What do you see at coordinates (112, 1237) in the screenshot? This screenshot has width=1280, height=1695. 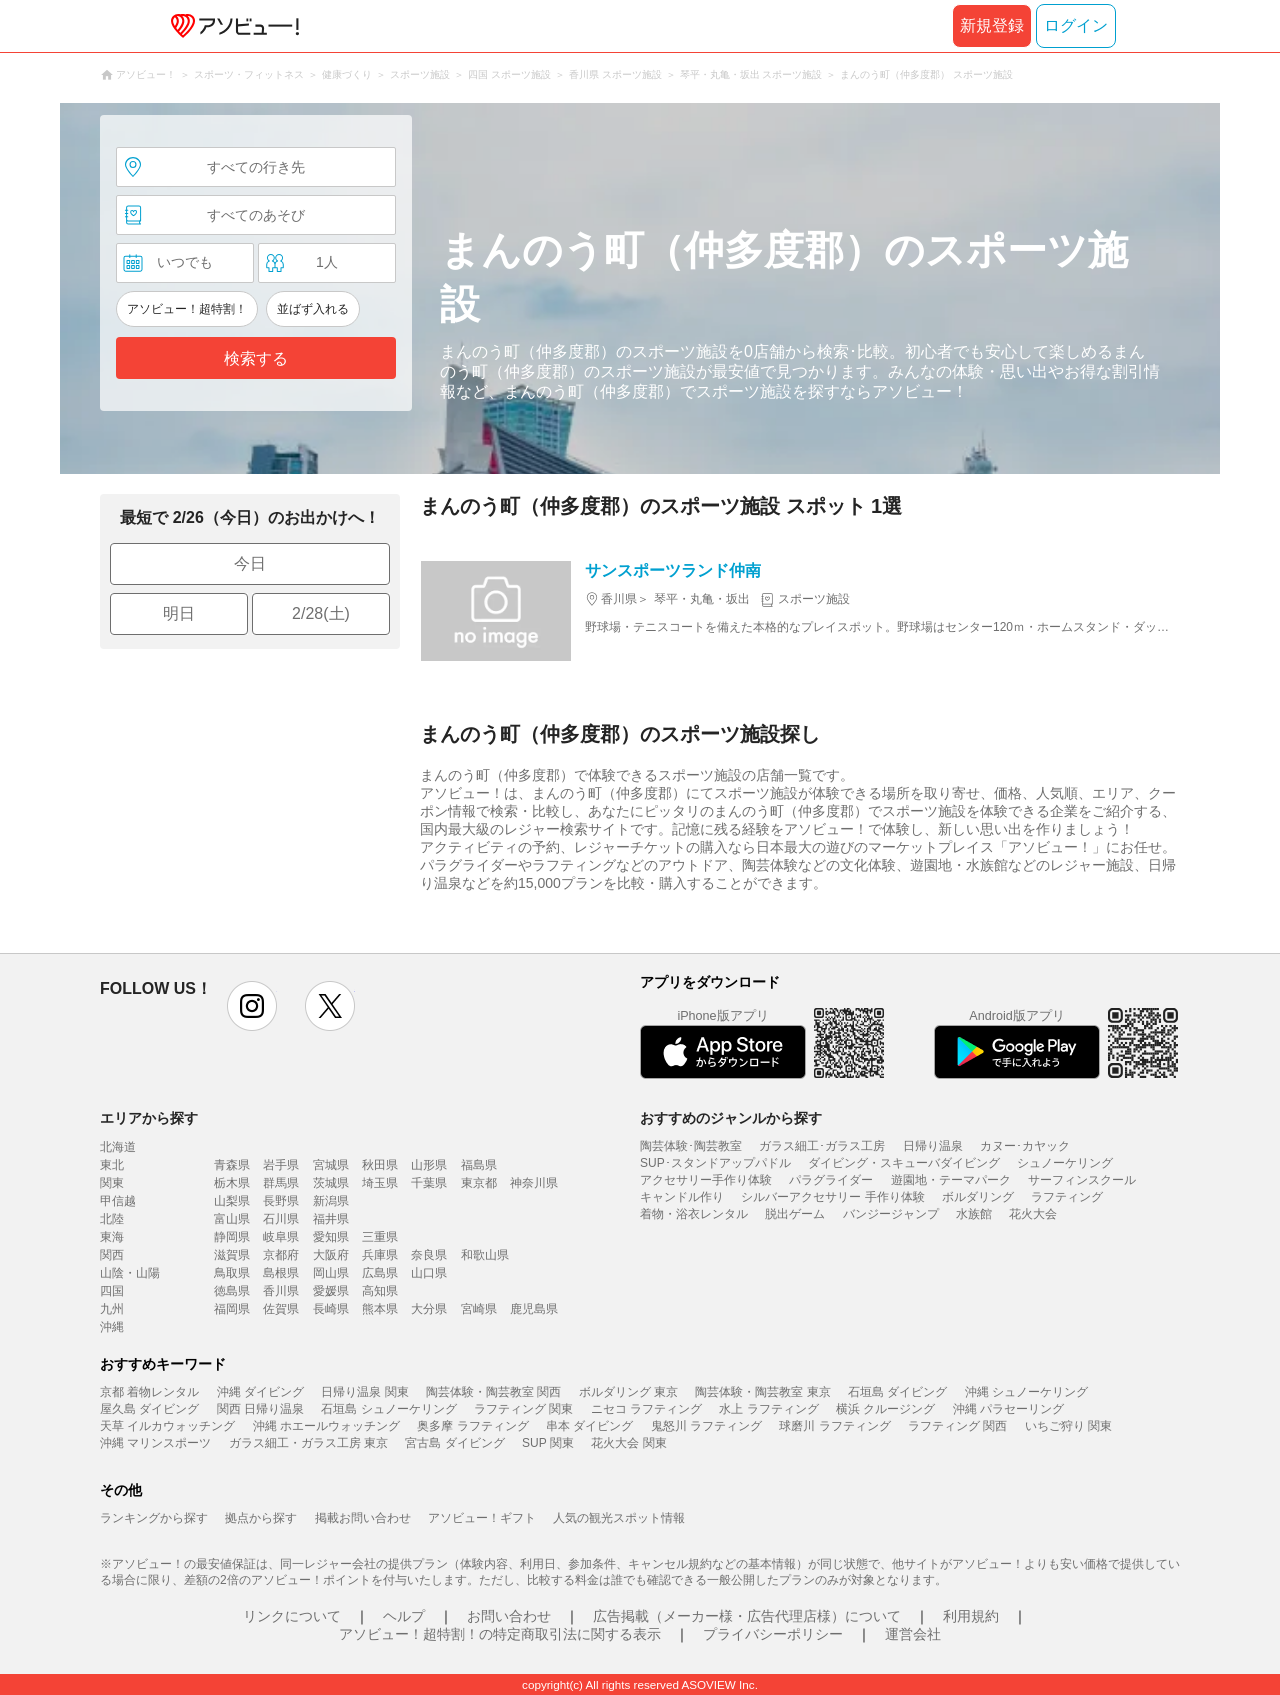 I see `東海` at bounding box center [112, 1237].